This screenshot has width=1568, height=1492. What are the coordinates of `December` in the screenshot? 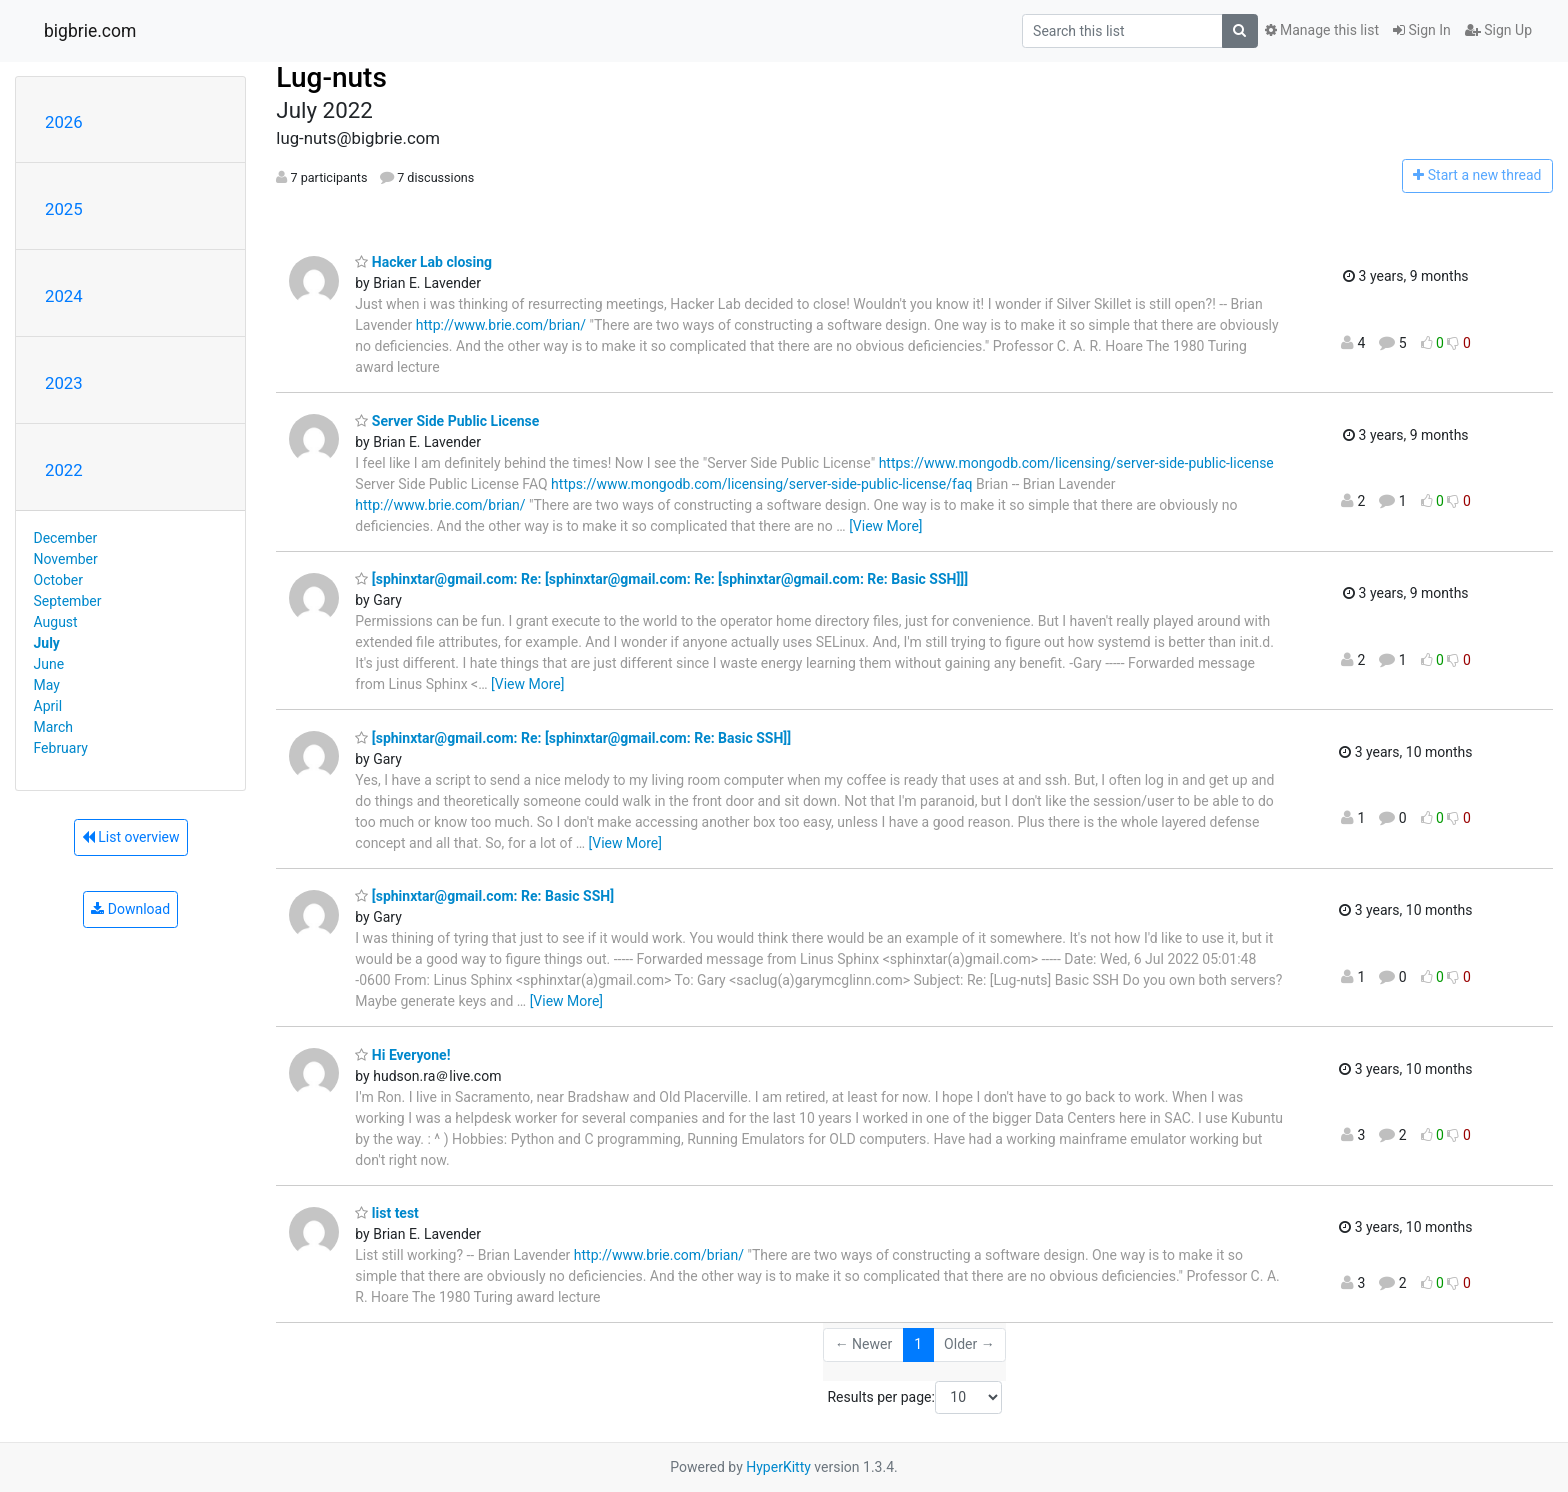 It's located at (66, 538).